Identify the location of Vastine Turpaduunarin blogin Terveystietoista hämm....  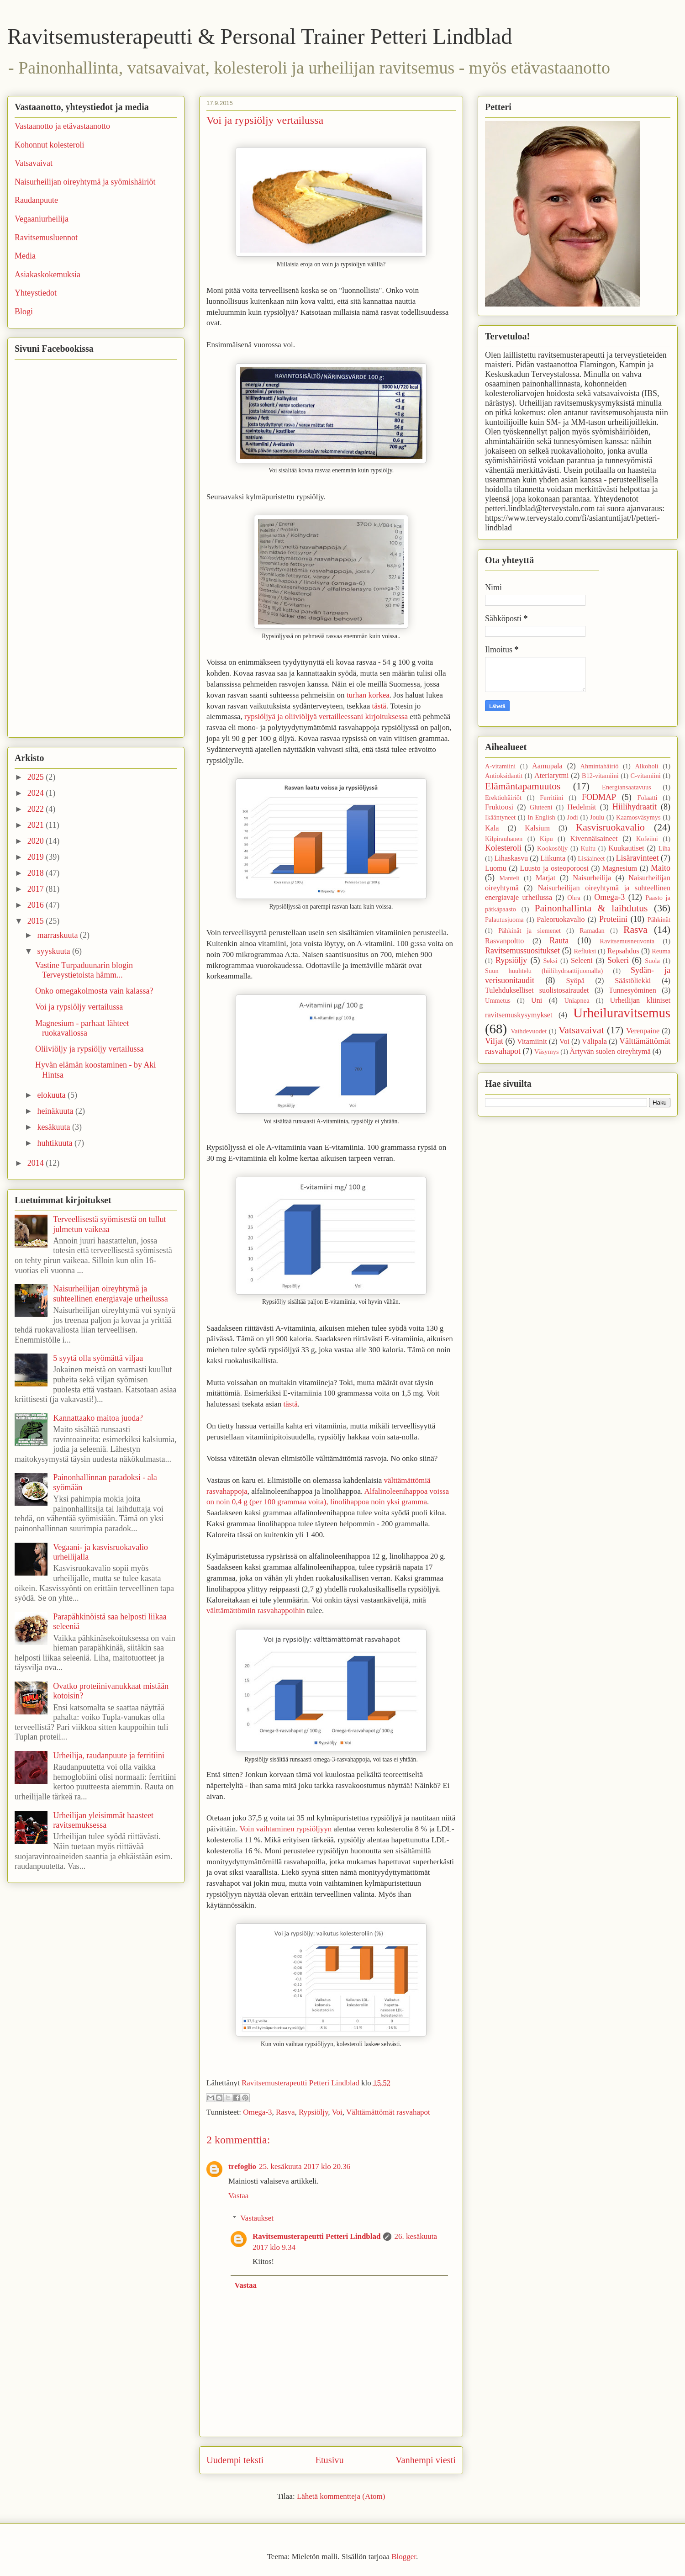
(84, 970).